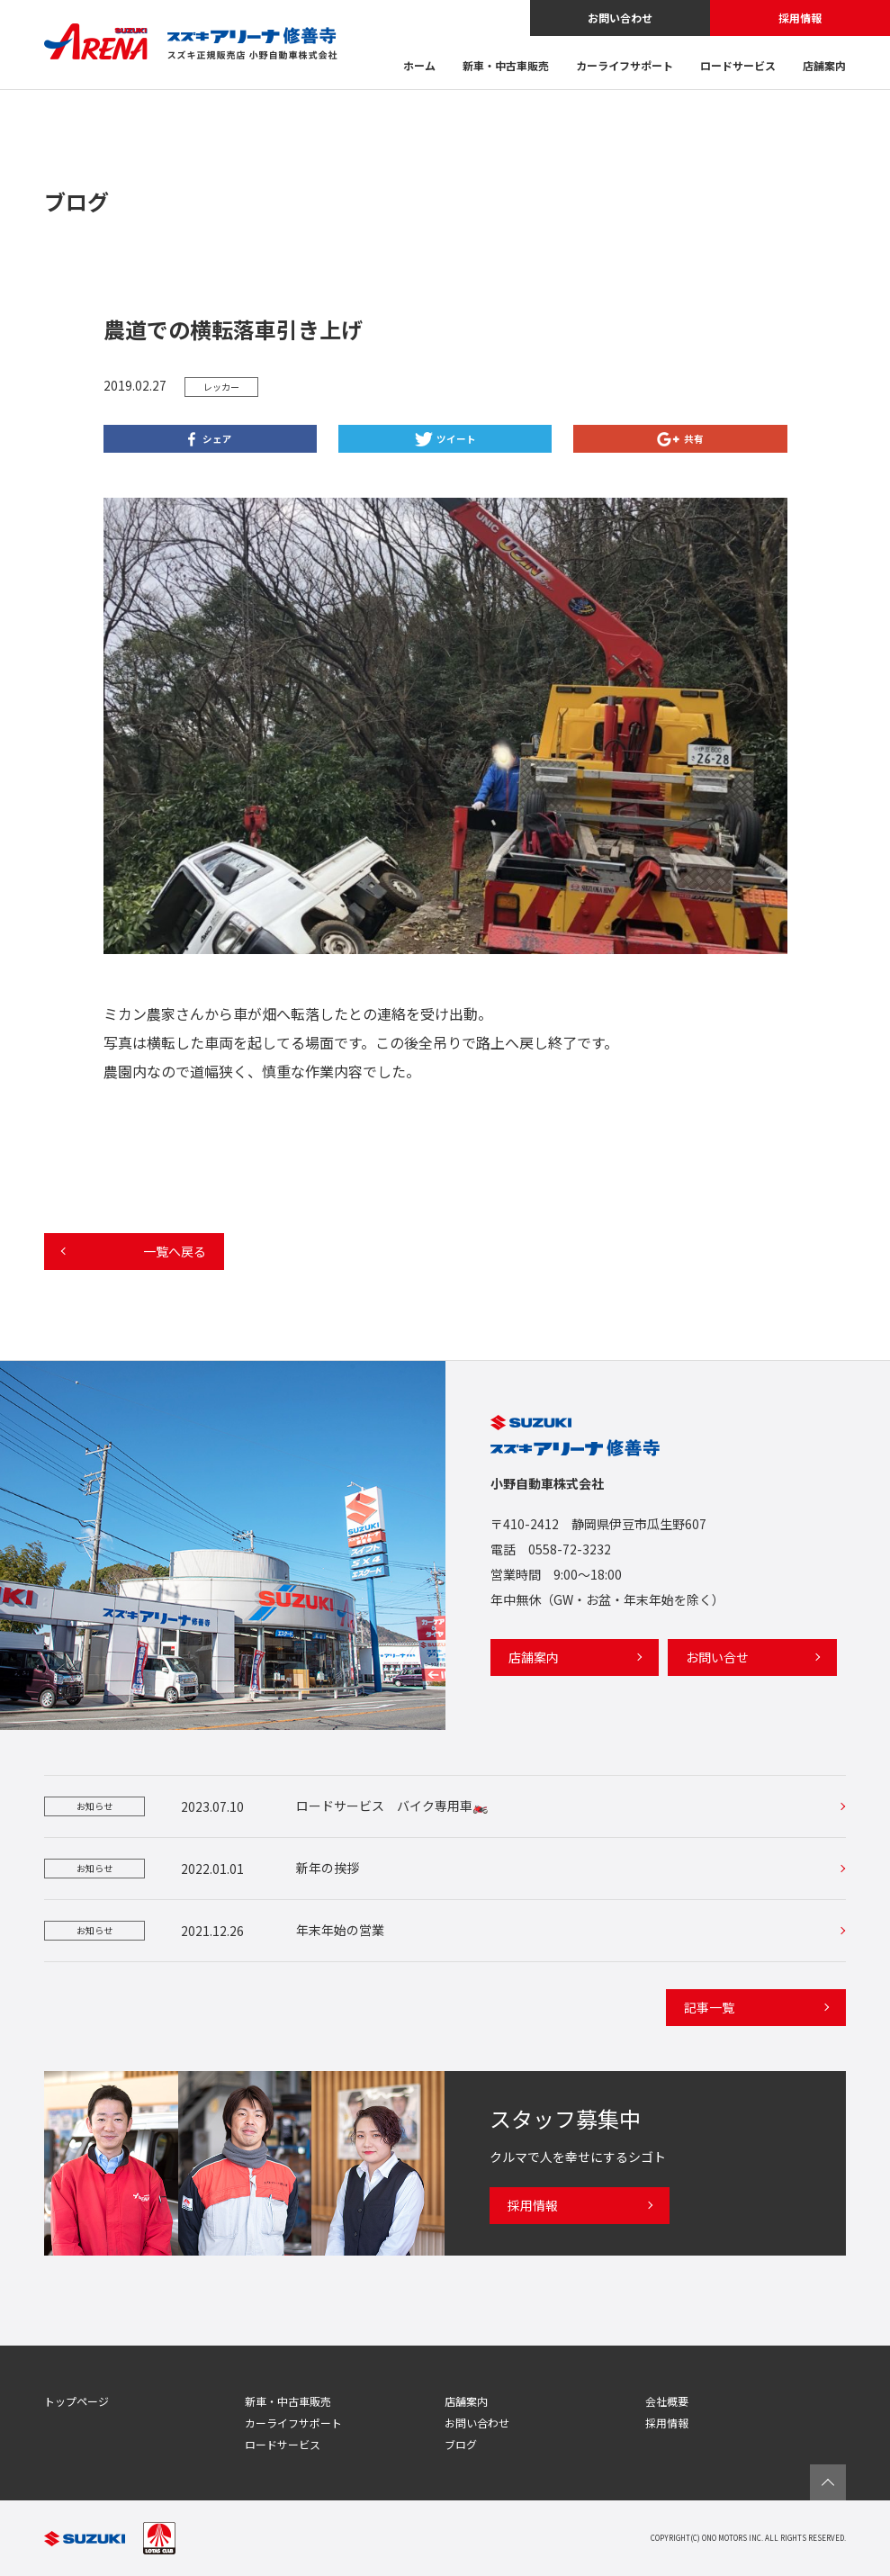 Image resolution: width=890 pixels, height=2576 pixels. What do you see at coordinates (221, 386) in the screenshot?
I see `レッカー` at bounding box center [221, 386].